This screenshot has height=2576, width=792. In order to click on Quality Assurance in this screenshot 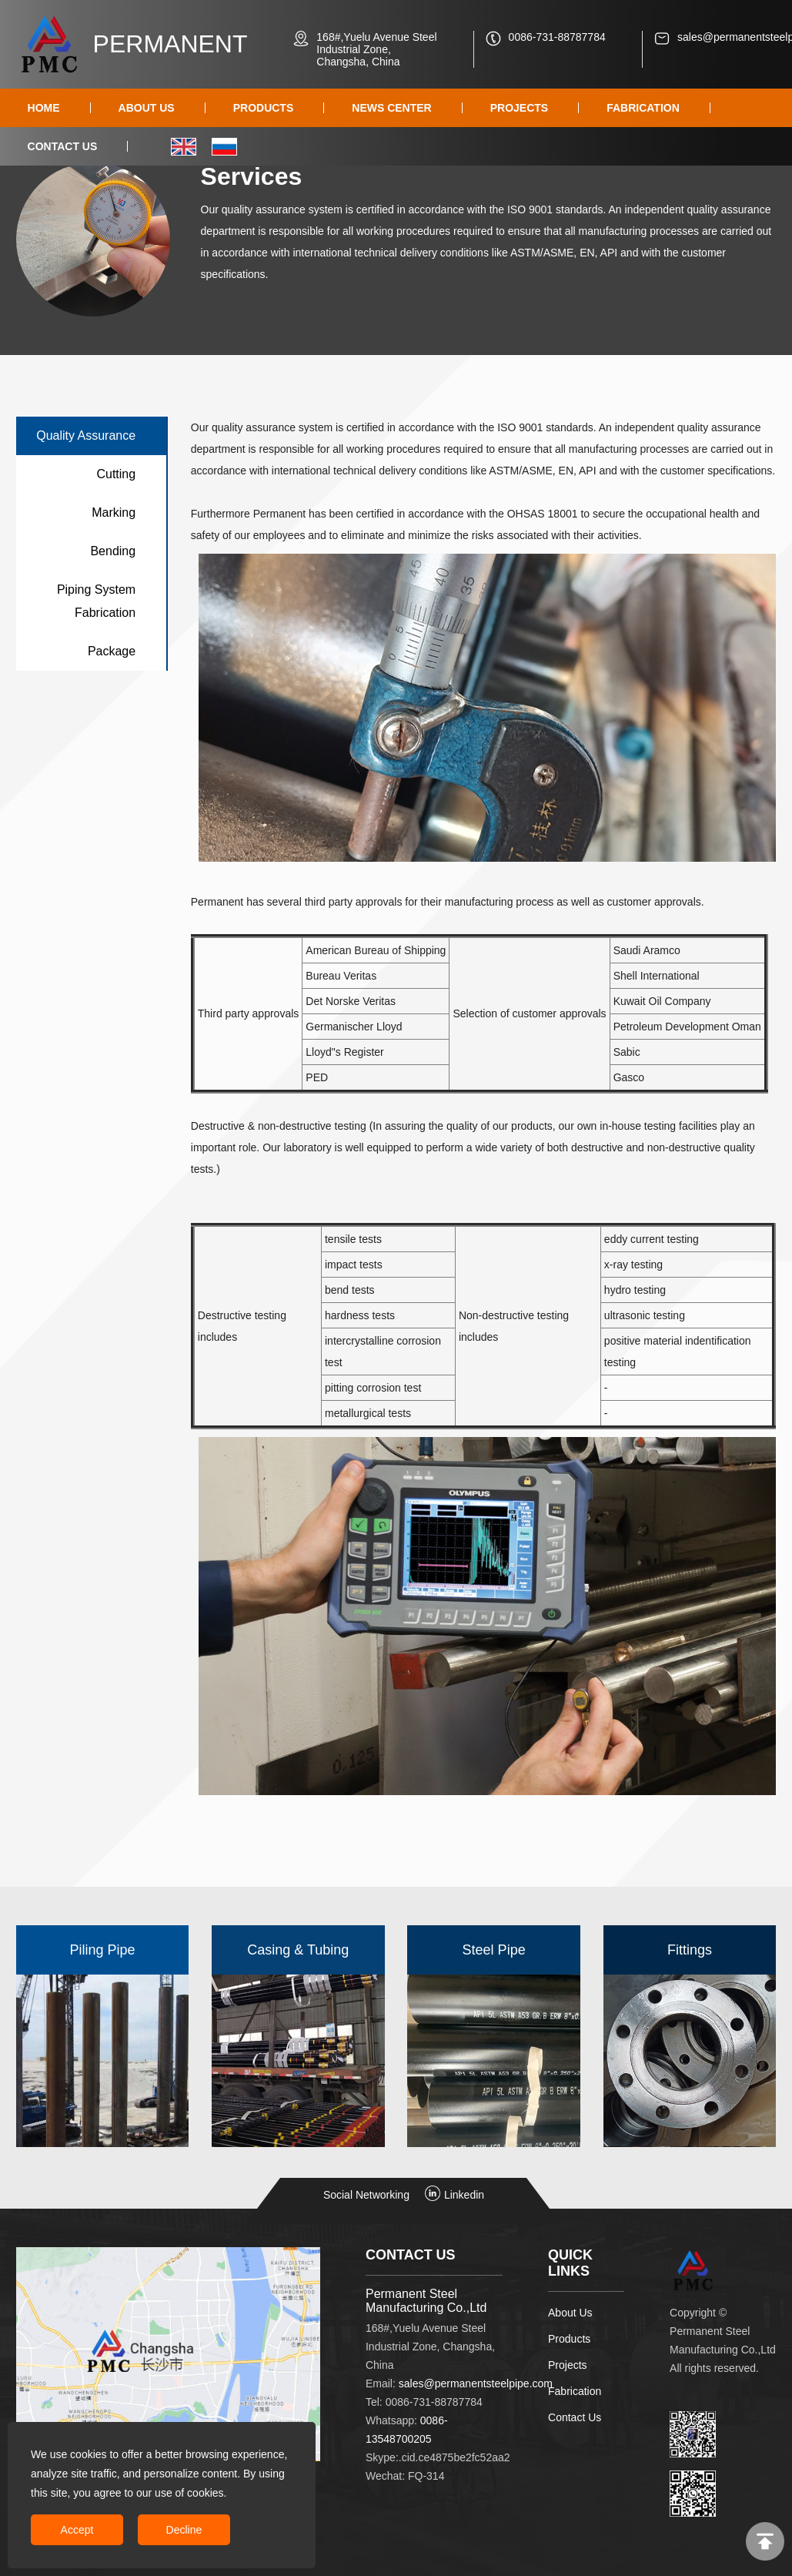, I will do `click(85, 435)`.